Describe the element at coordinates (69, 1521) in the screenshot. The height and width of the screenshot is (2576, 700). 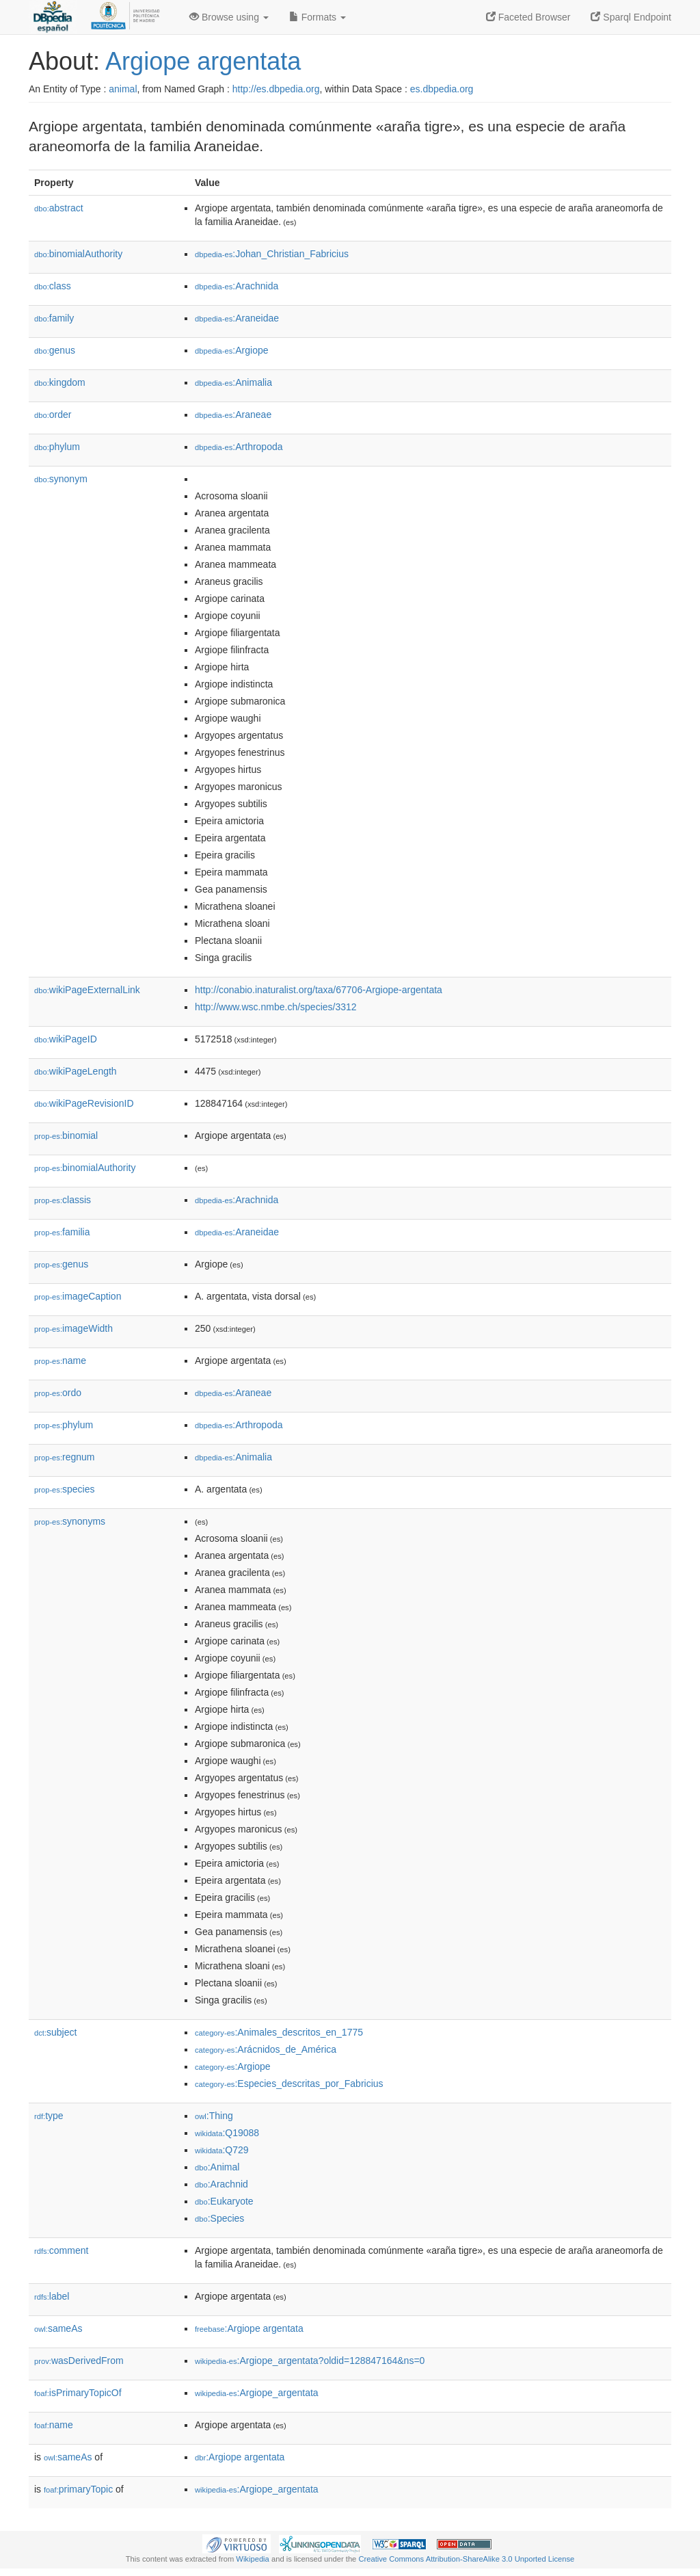
I see `synonyms` at that location.